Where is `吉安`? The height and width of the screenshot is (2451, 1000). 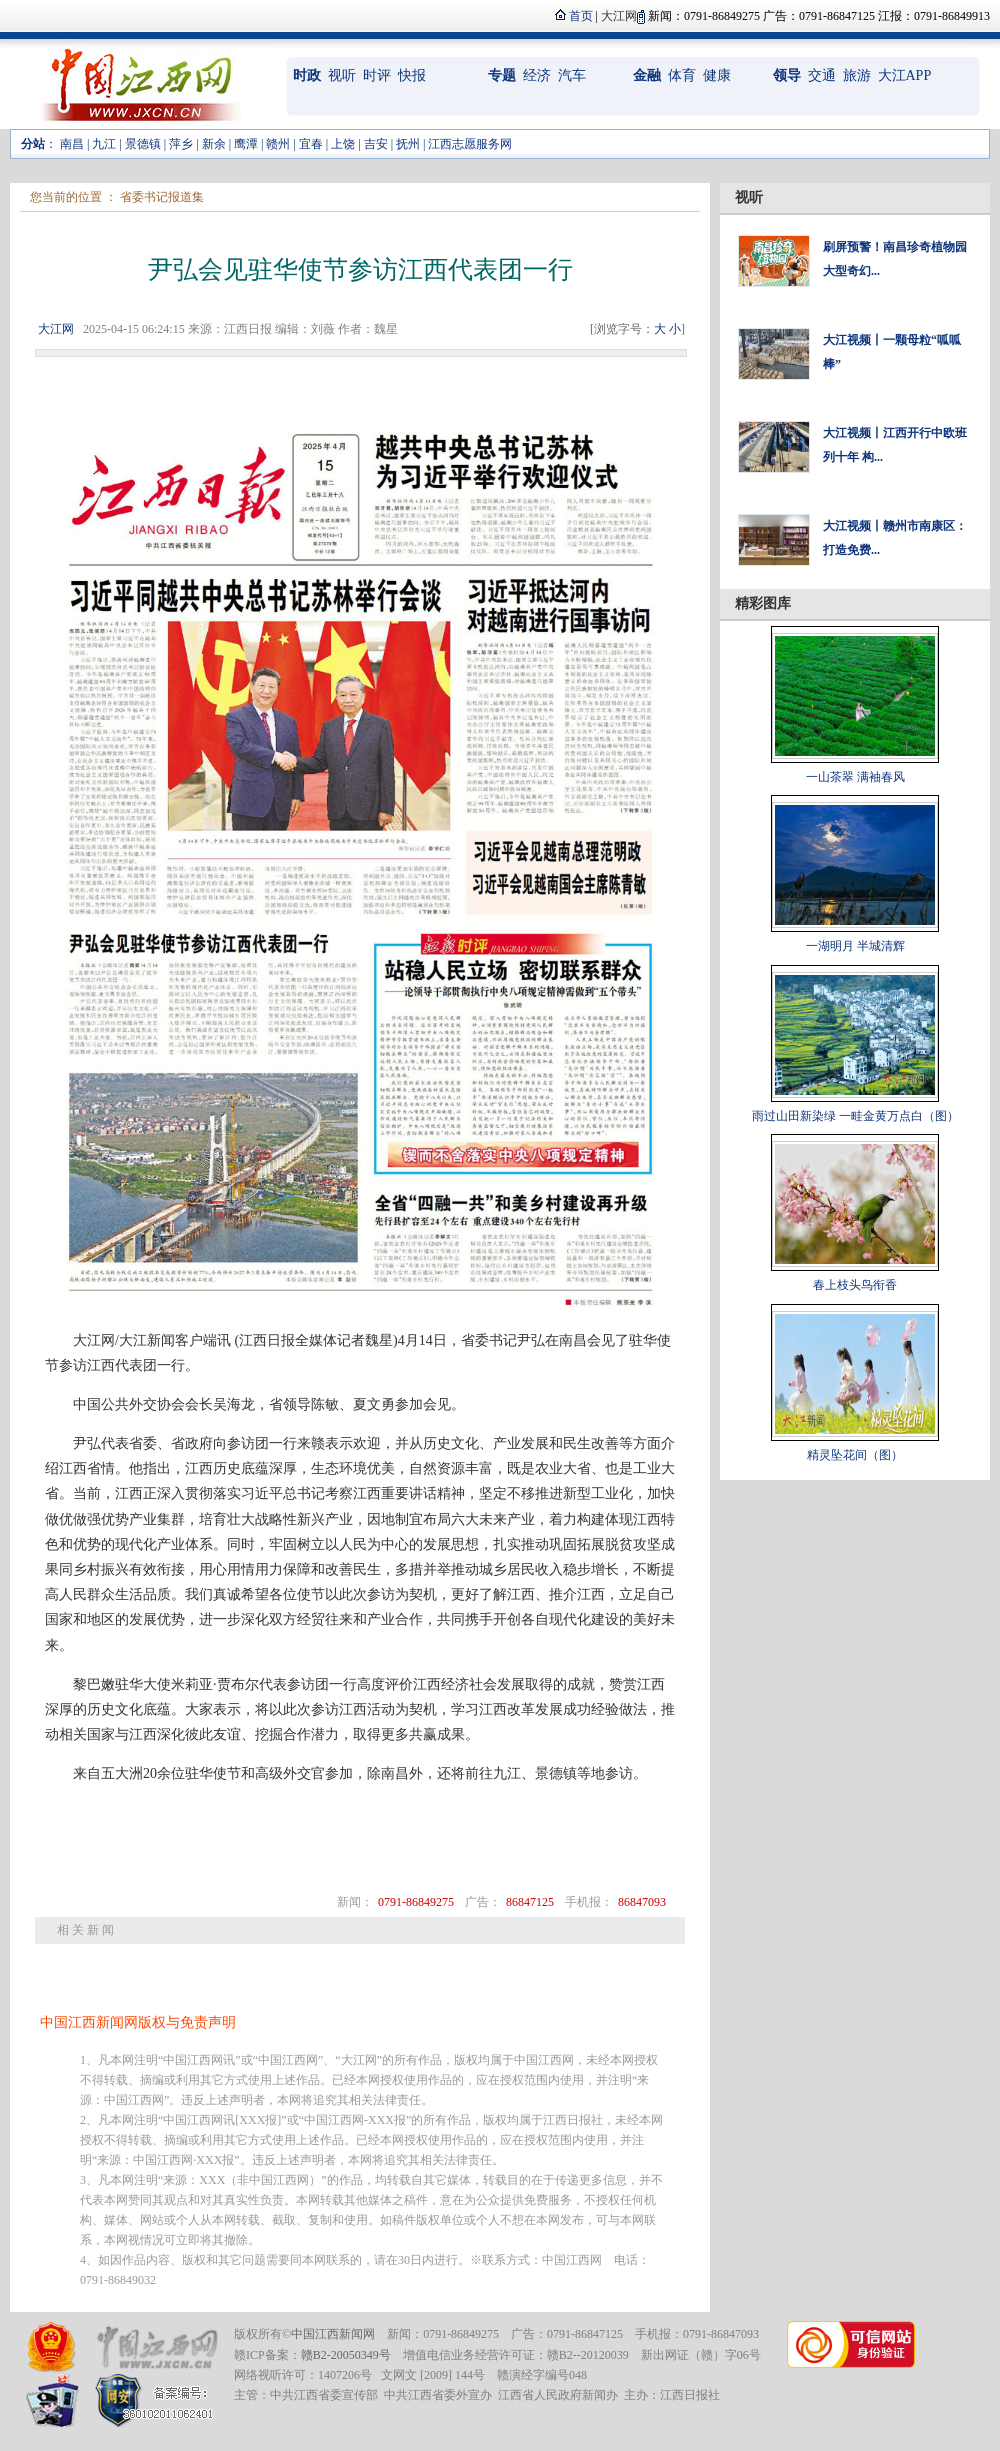
吉安 is located at coordinates (376, 144).